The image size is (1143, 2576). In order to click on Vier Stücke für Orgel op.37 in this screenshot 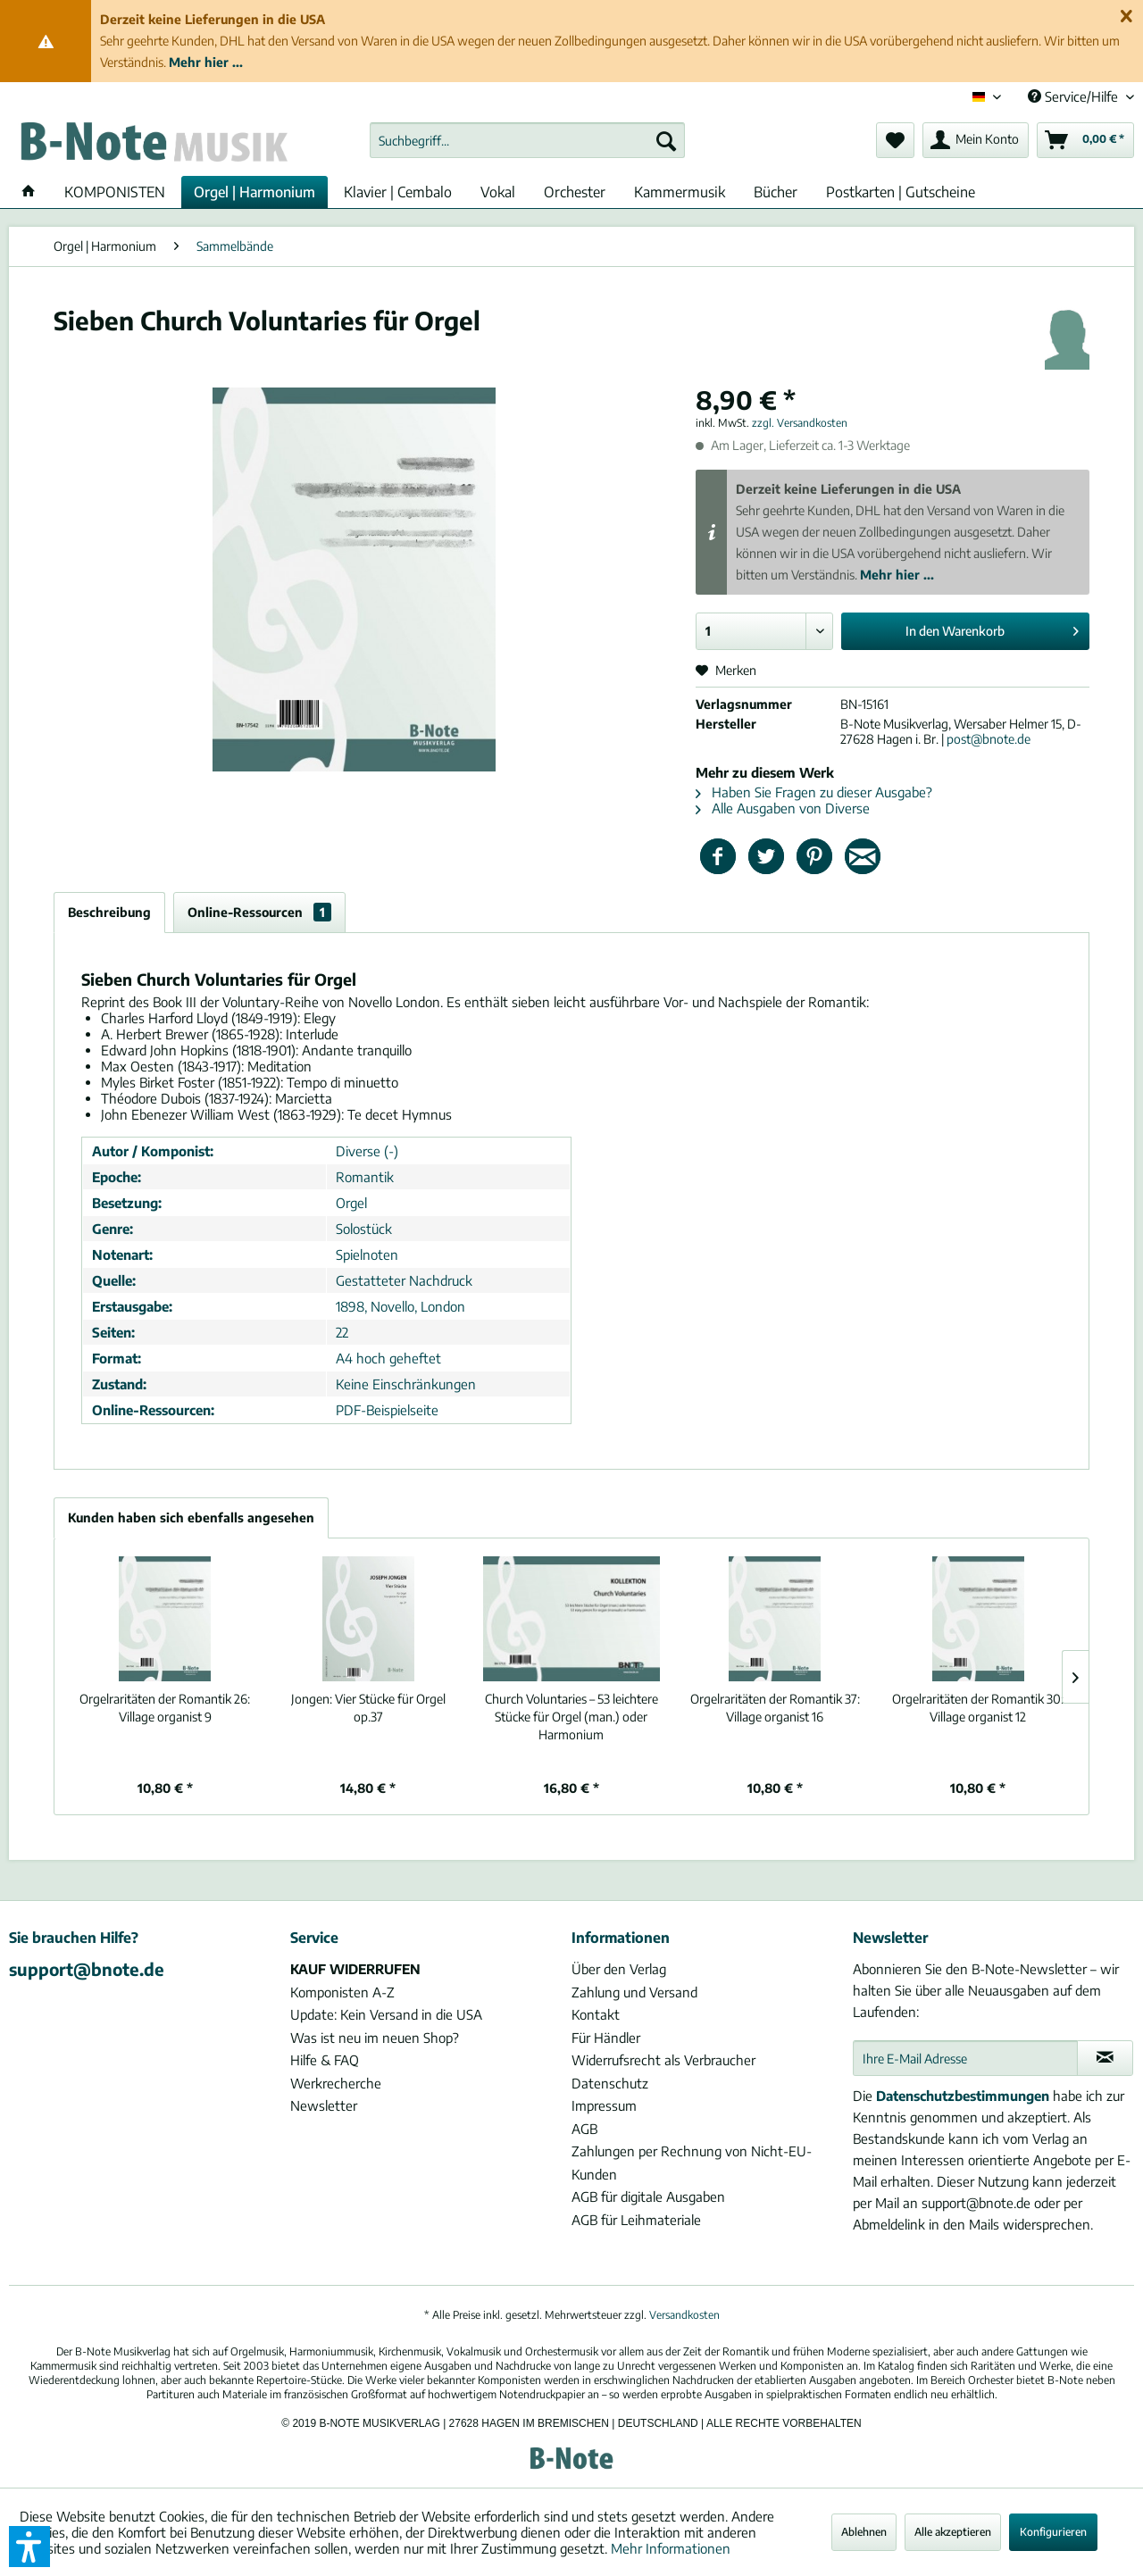, I will do `click(368, 1707)`.